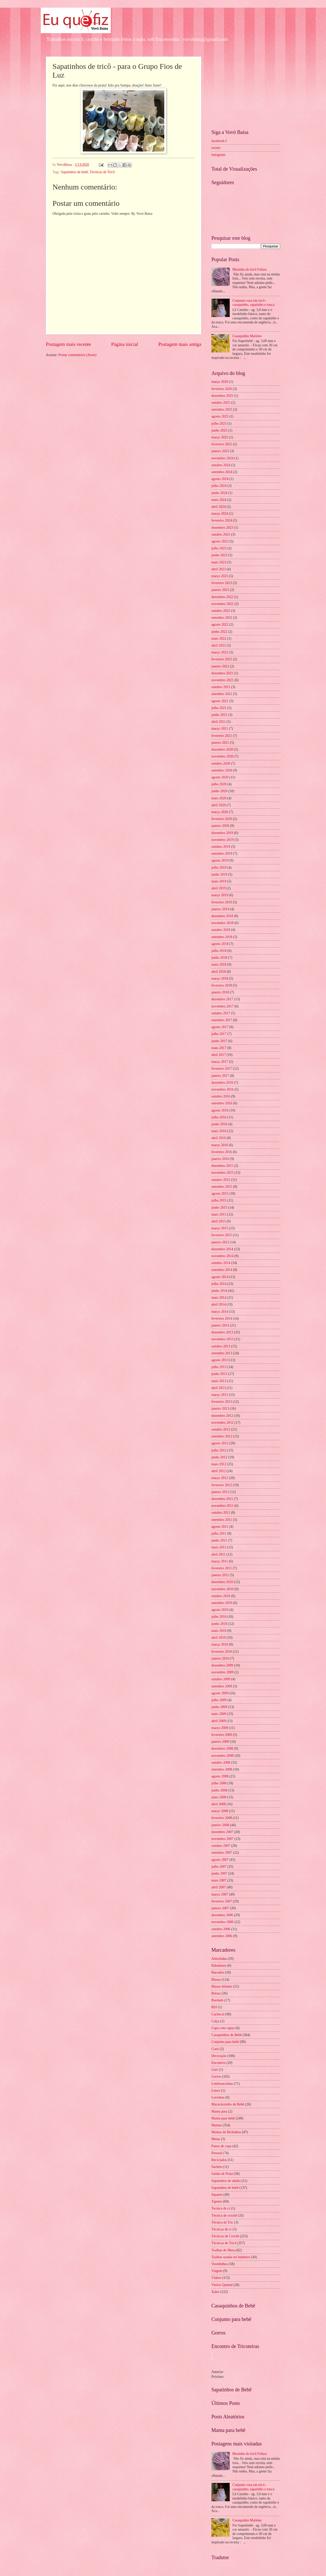 The height and width of the screenshot is (2576, 326). I want to click on janeiro 2019, so click(220, 909).